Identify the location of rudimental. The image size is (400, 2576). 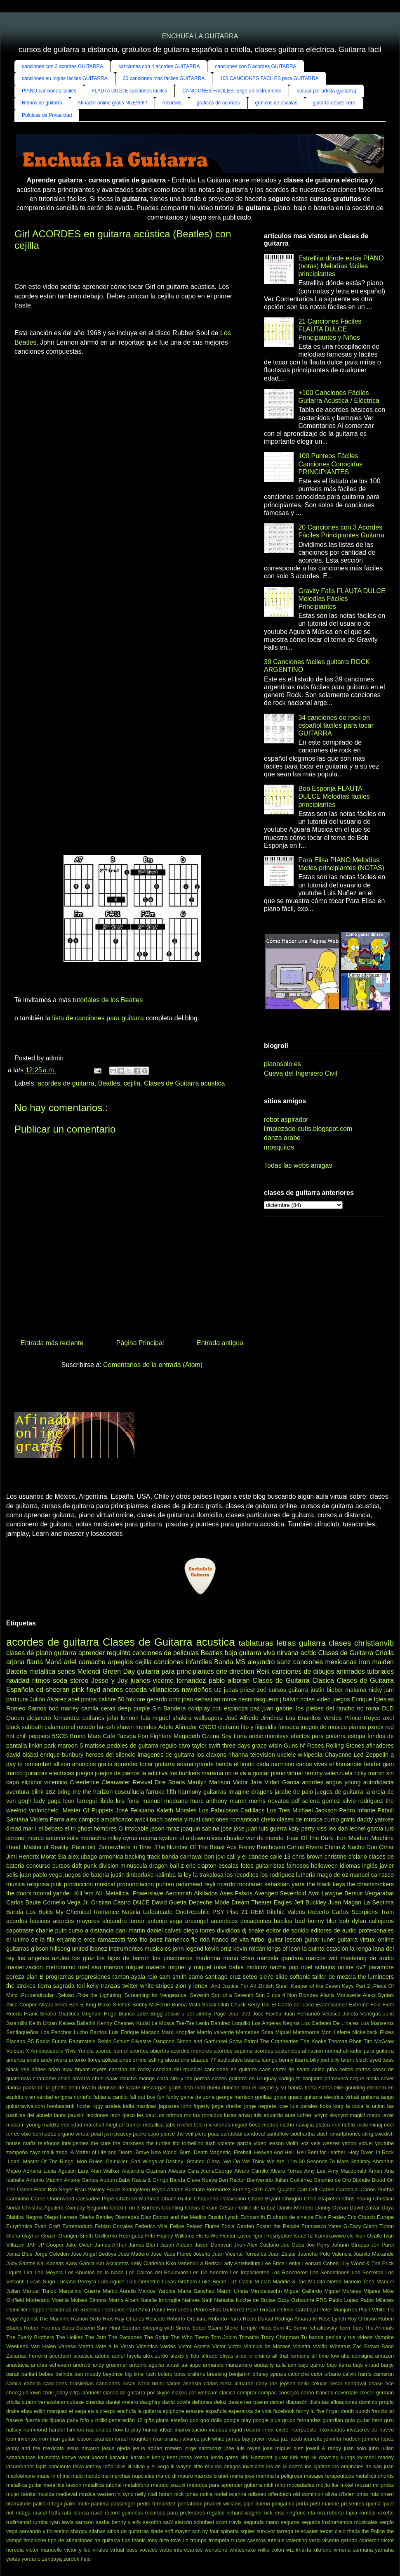
(18, 2522).